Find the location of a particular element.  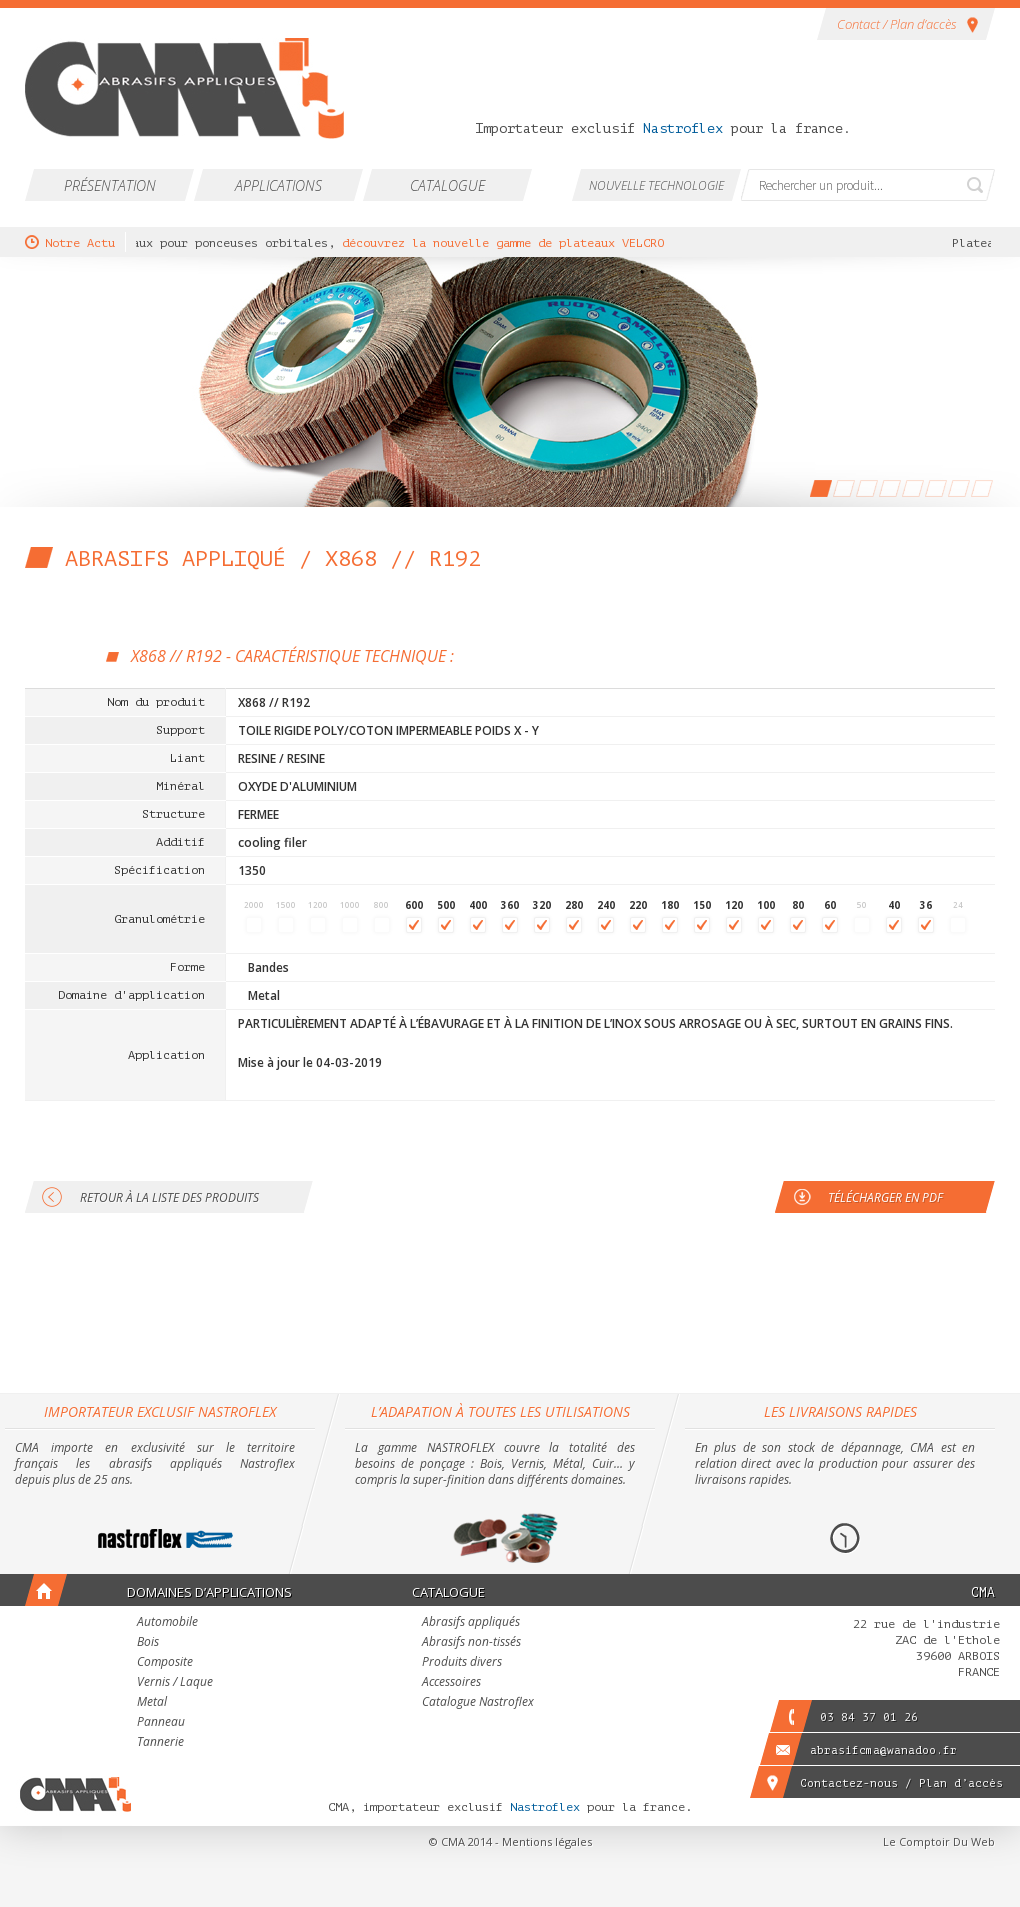

Automobile is located at coordinates (167, 1623).